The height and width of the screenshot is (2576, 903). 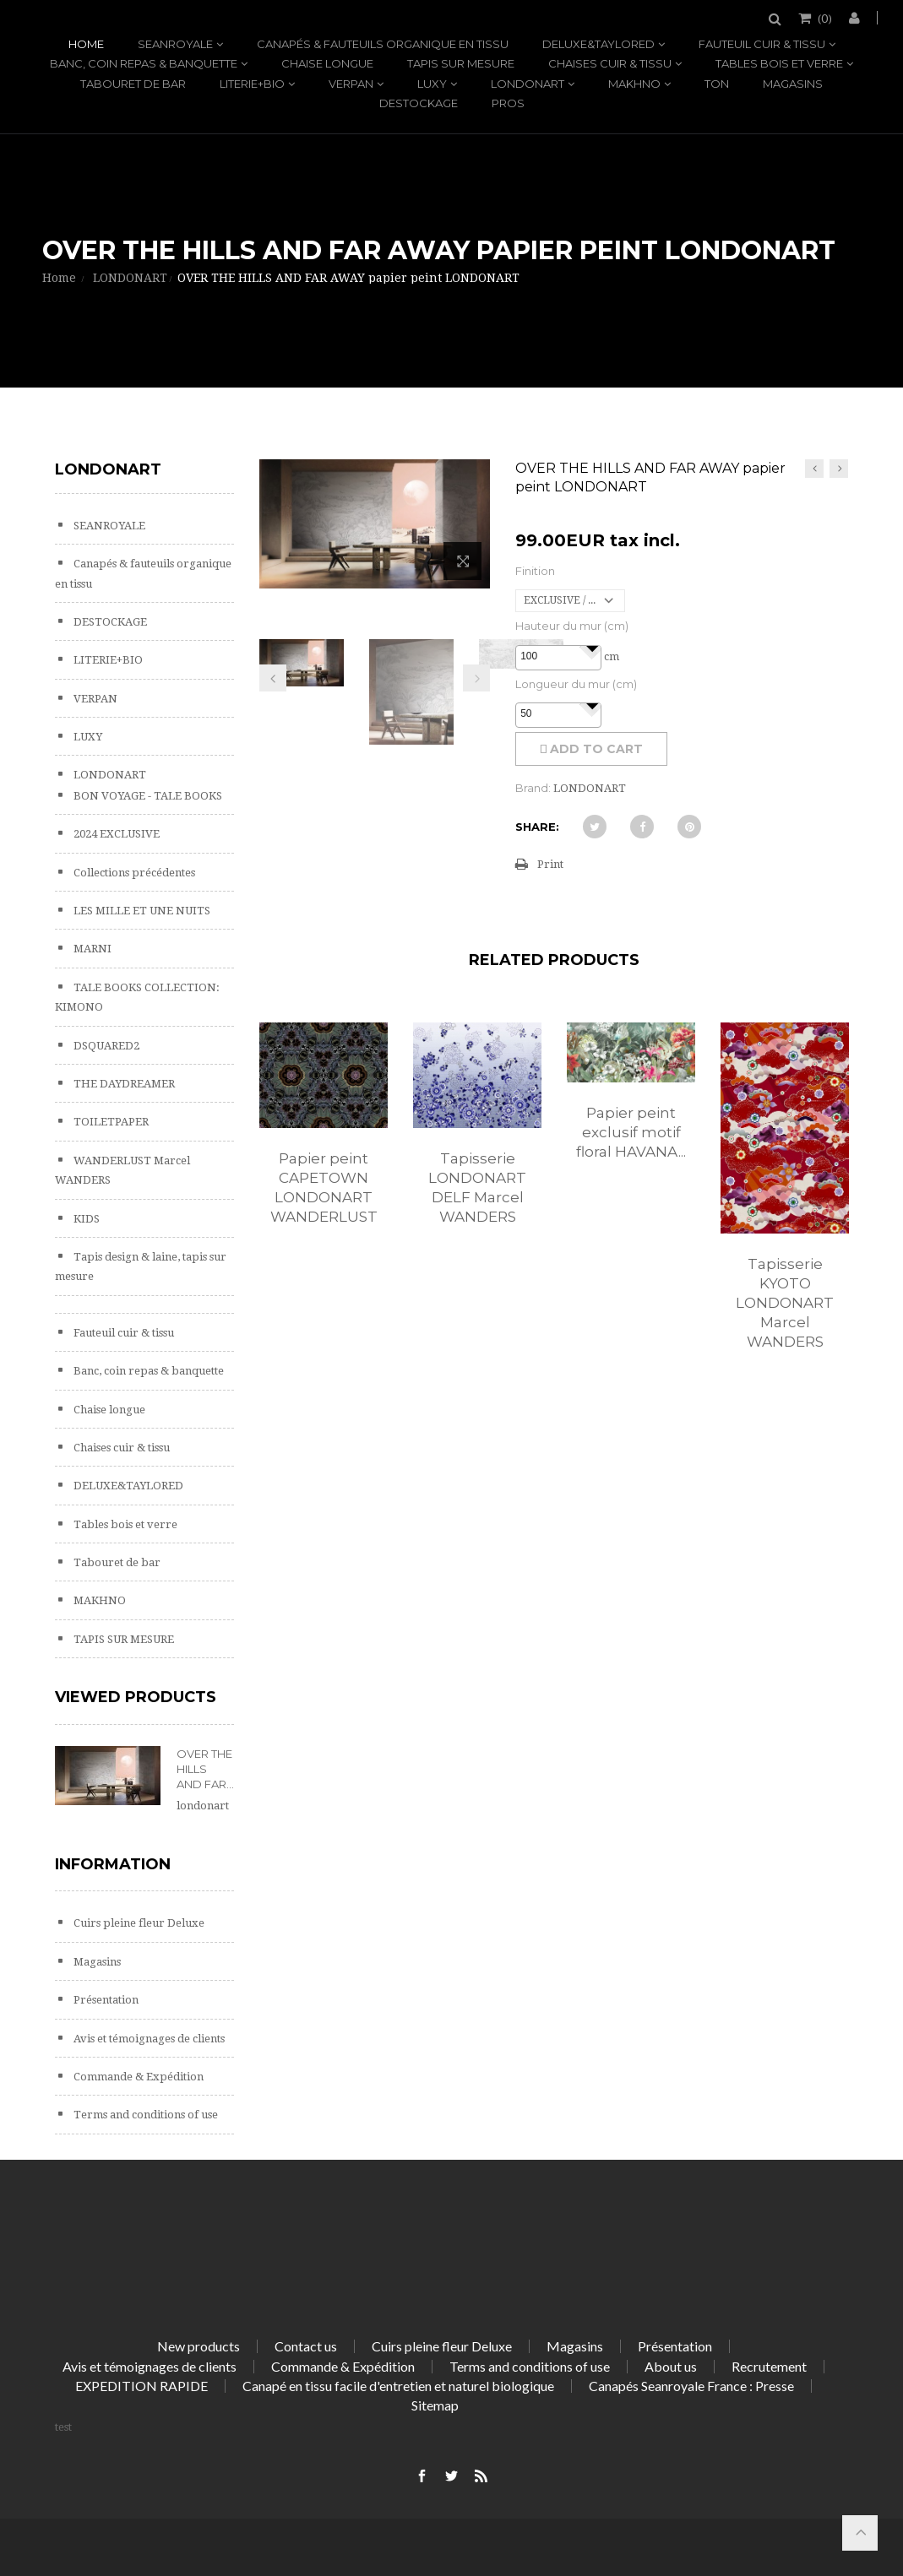 What do you see at coordinates (576, 684) in the screenshot?
I see `Longueur du mur (cm)` at bounding box center [576, 684].